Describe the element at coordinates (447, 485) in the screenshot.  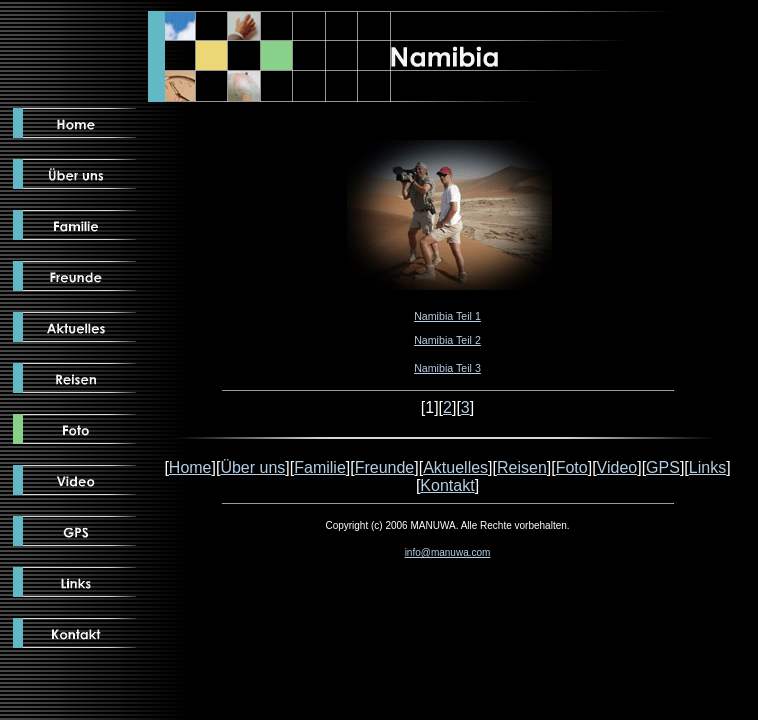
I see `Kontakt` at that location.